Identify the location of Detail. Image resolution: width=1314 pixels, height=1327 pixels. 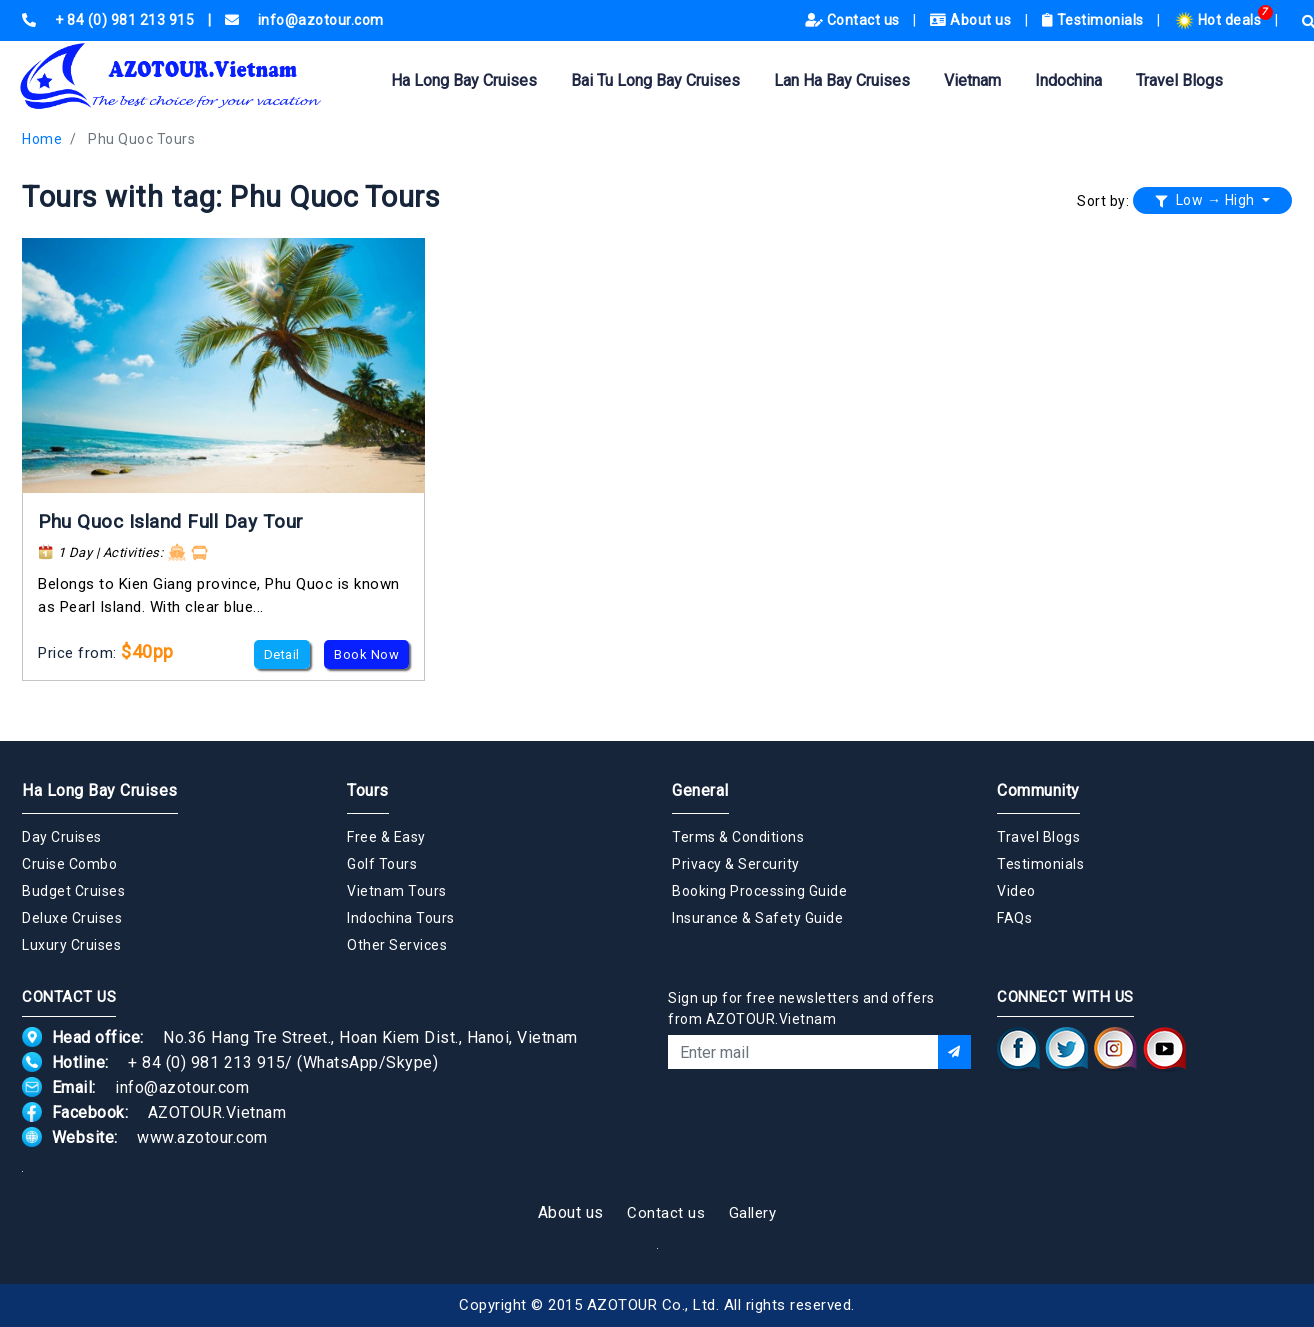
(282, 654).